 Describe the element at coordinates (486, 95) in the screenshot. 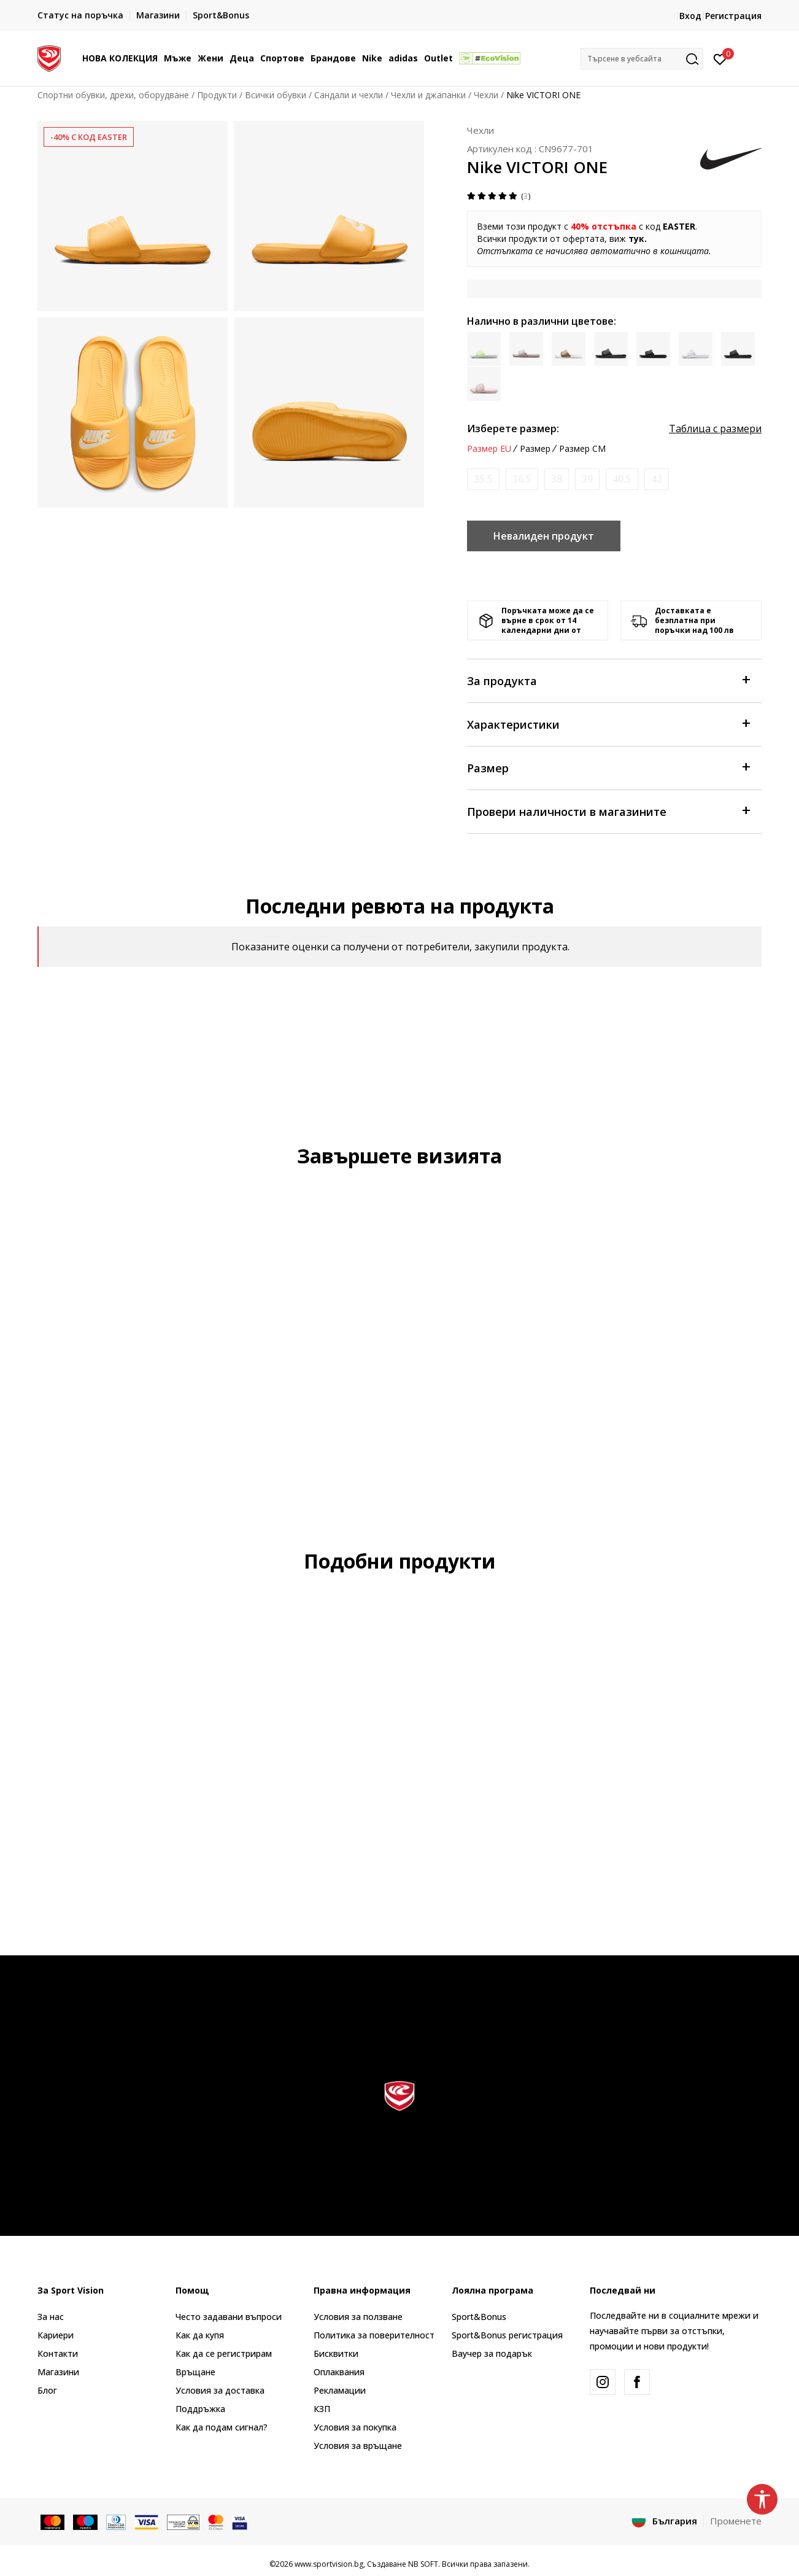

I see `Чехли` at that location.